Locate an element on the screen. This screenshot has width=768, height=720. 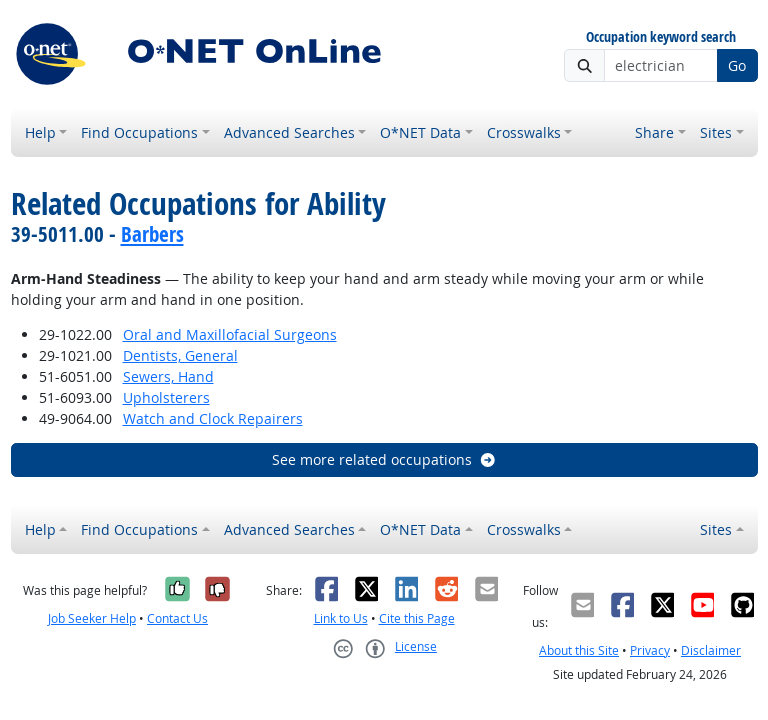
Occupation keyword search is located at coordinates (661, 37).